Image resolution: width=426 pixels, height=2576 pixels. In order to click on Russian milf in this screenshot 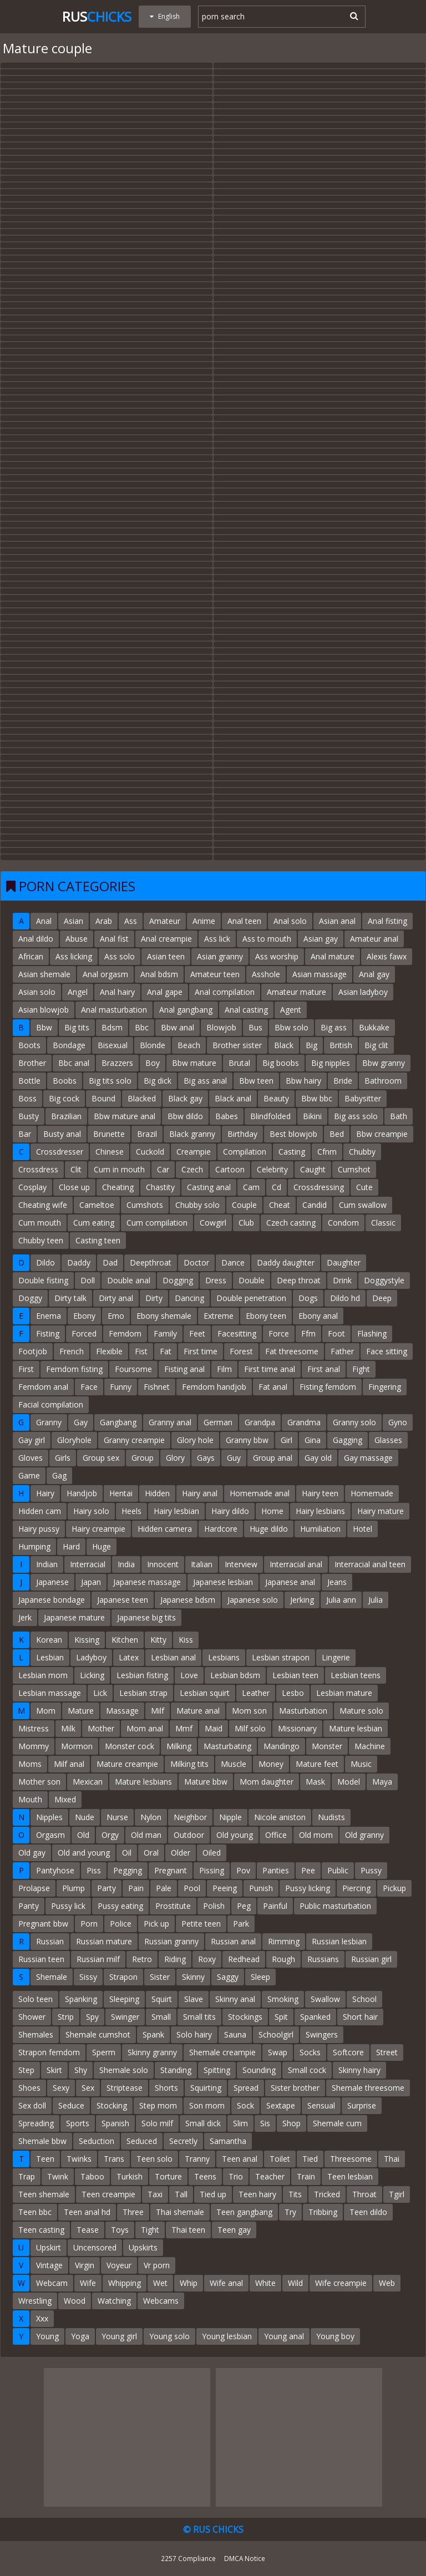, I will do `click(98, 1959)`.